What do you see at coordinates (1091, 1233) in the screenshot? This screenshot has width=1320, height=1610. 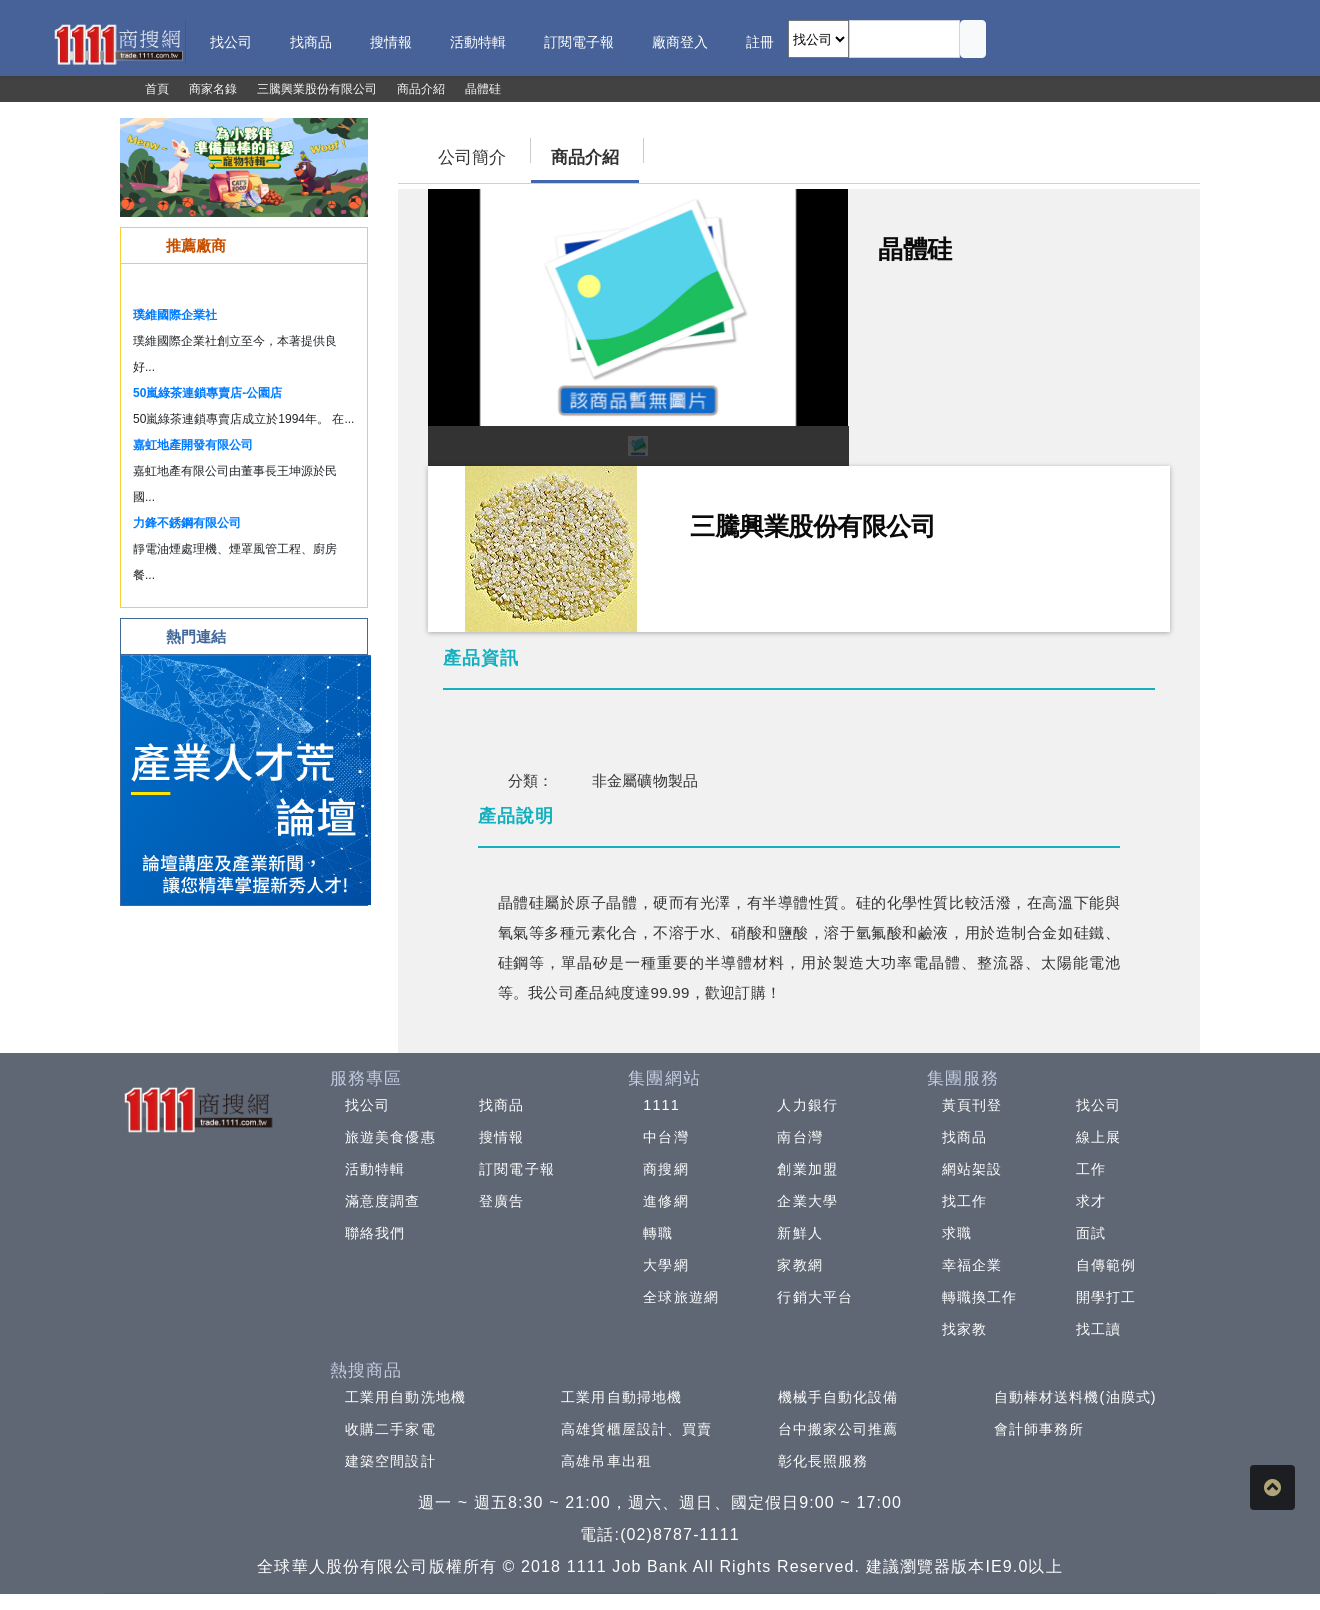 I see `面試` at bounding box center [1091, 1233].